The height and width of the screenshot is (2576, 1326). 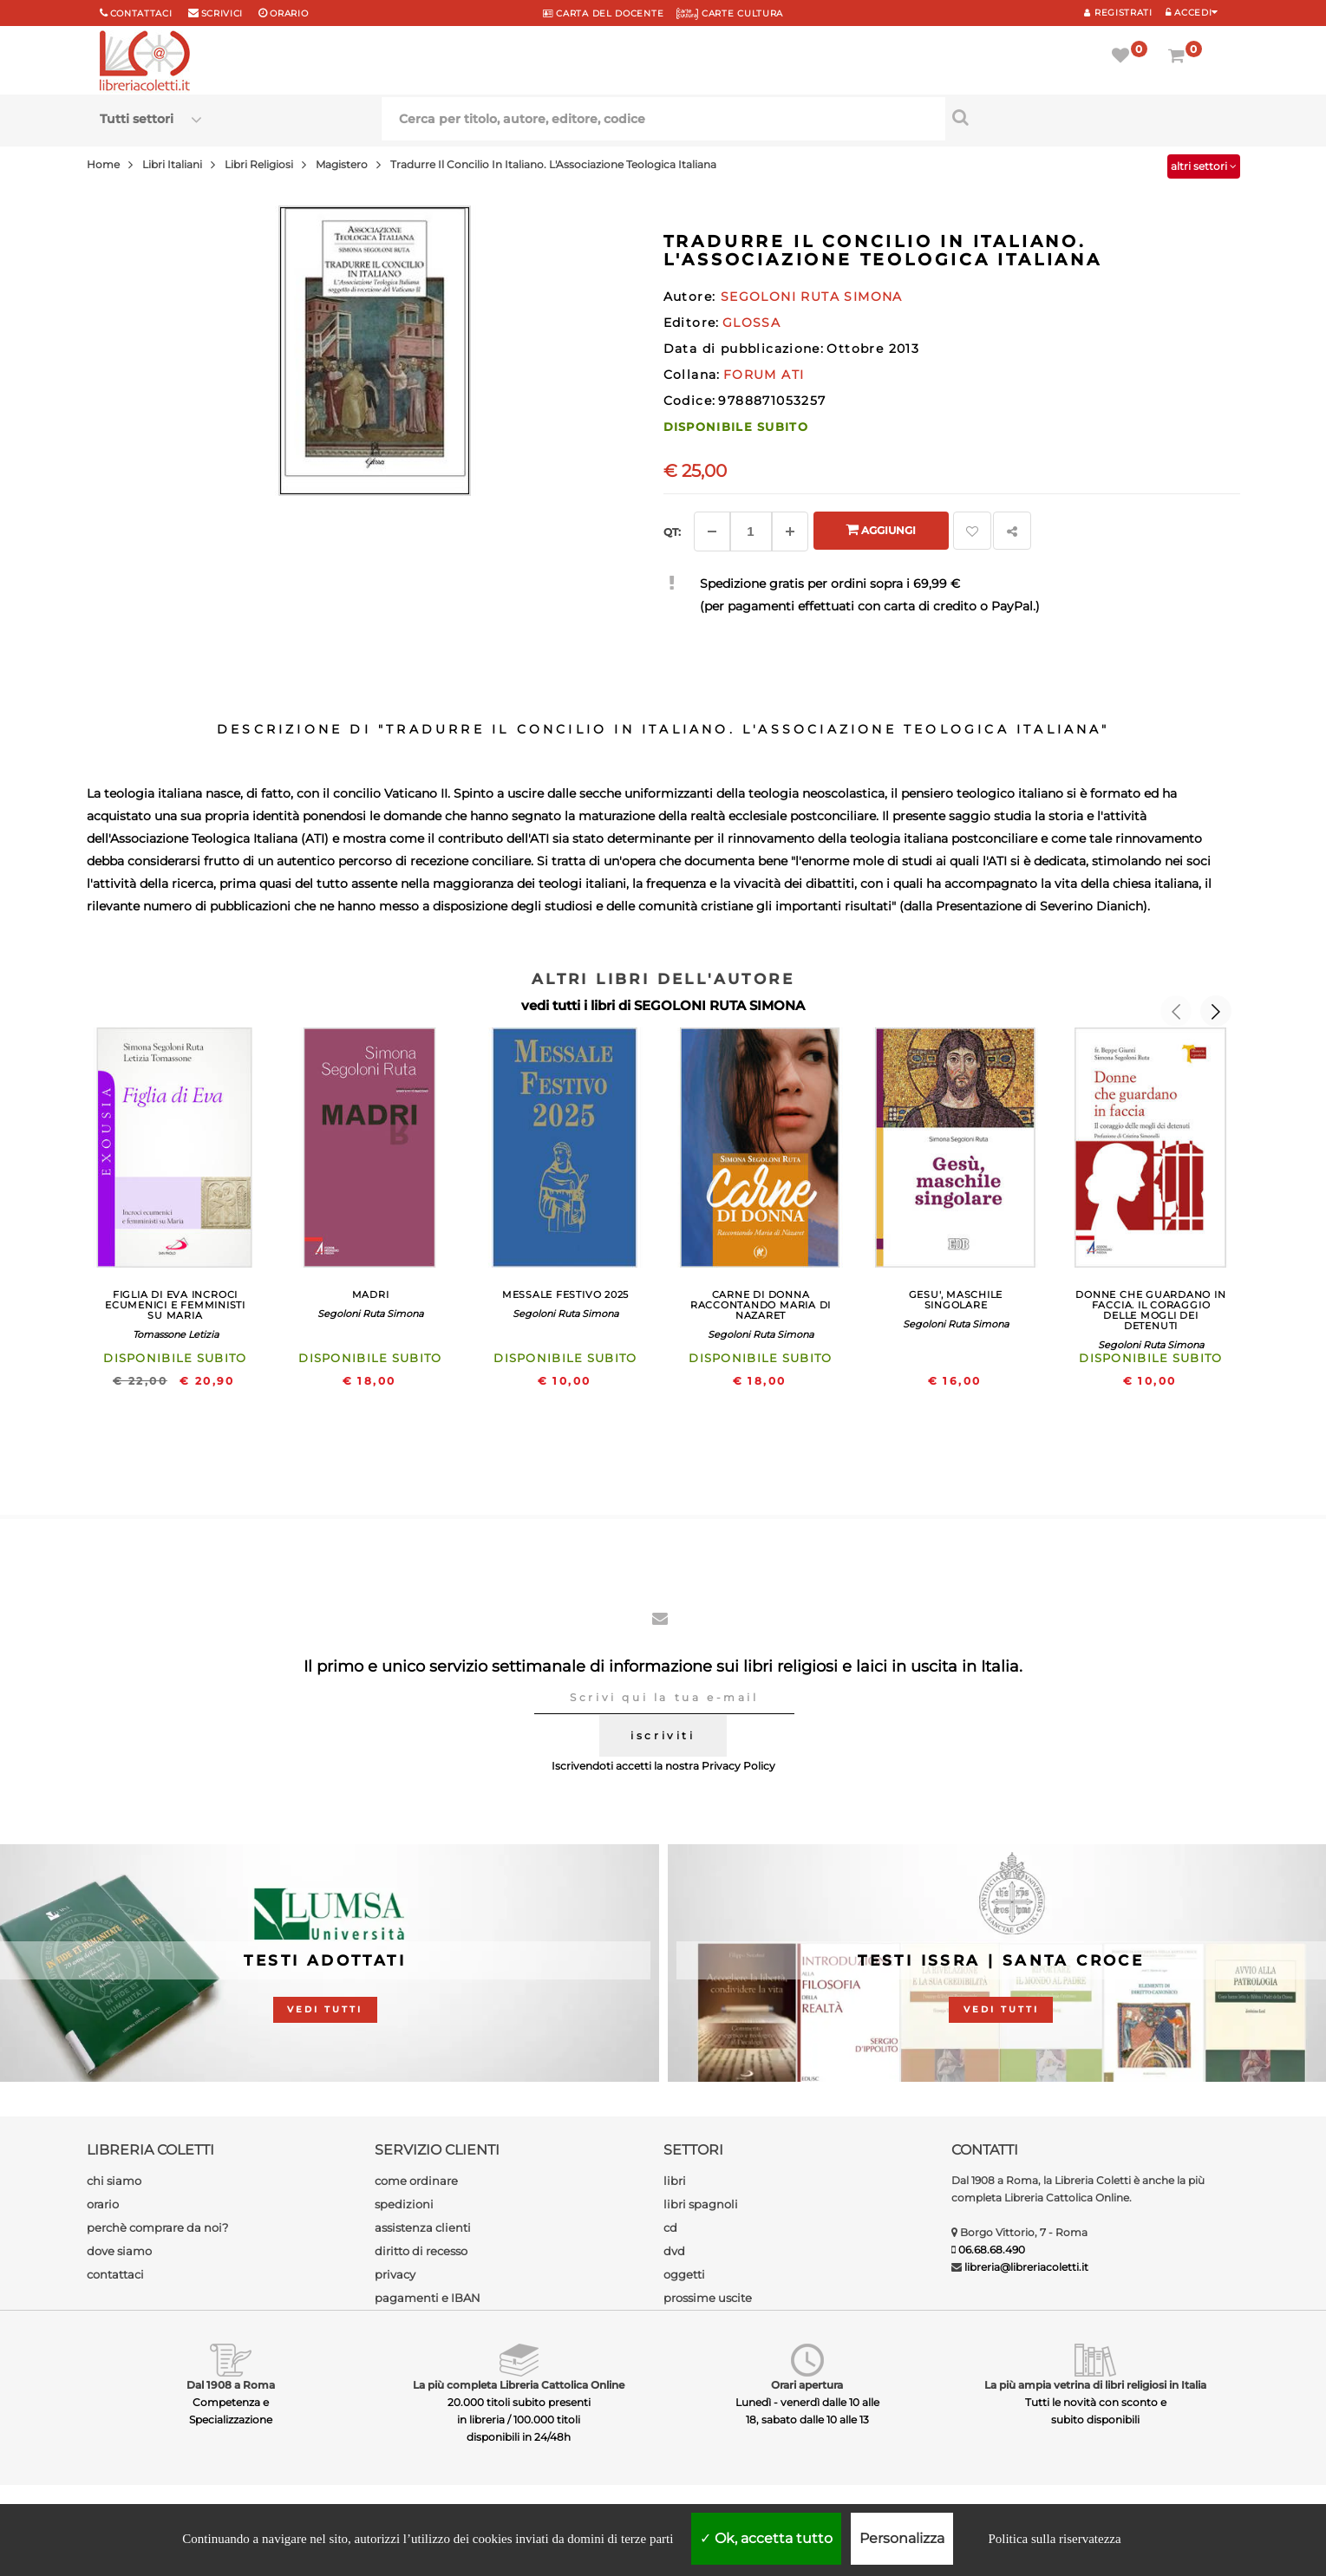 I want to click on La più completa Libreria Cattolica Online, so click(x=518, y=2384).